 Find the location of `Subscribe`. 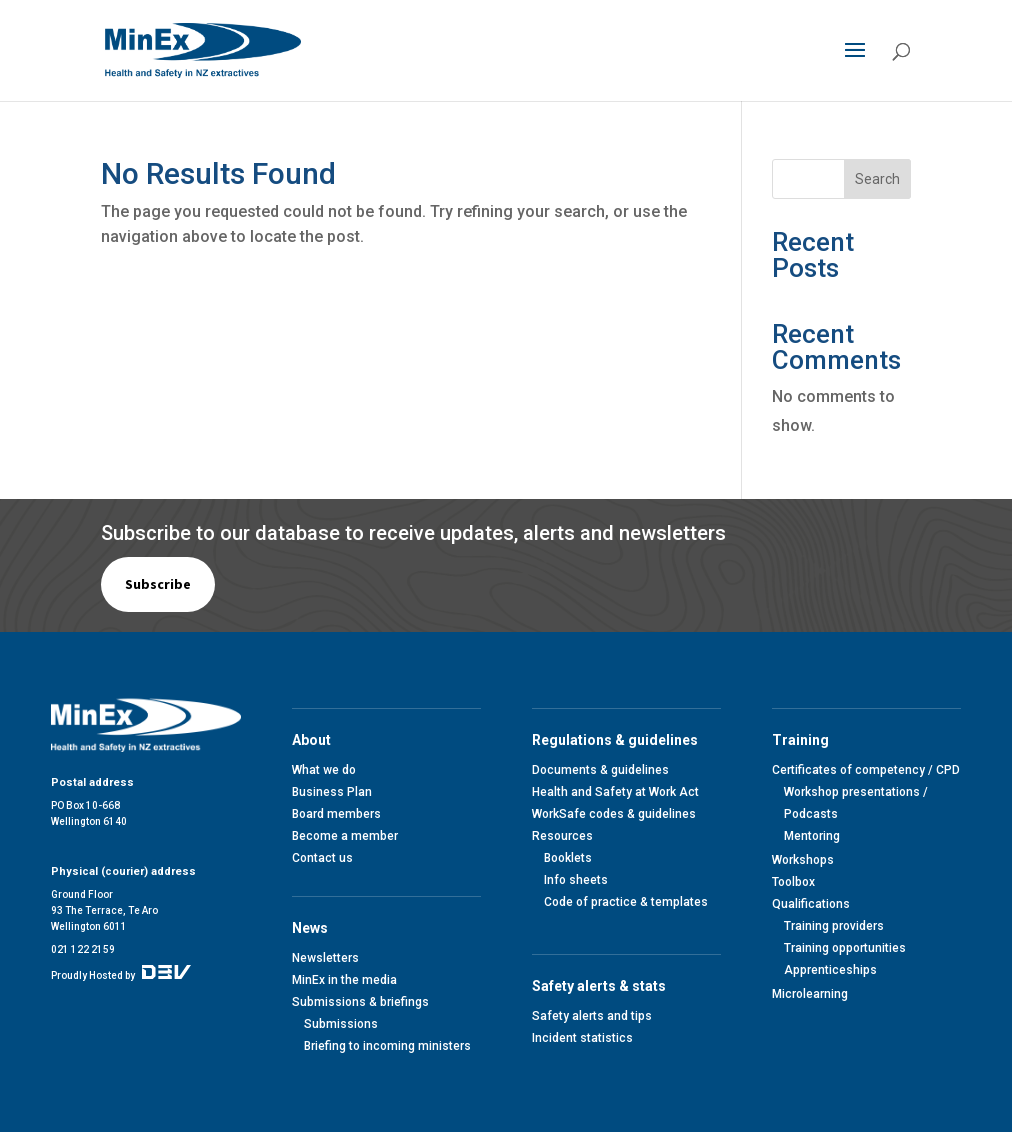

Subscribe is located at coordinates (158, 584).